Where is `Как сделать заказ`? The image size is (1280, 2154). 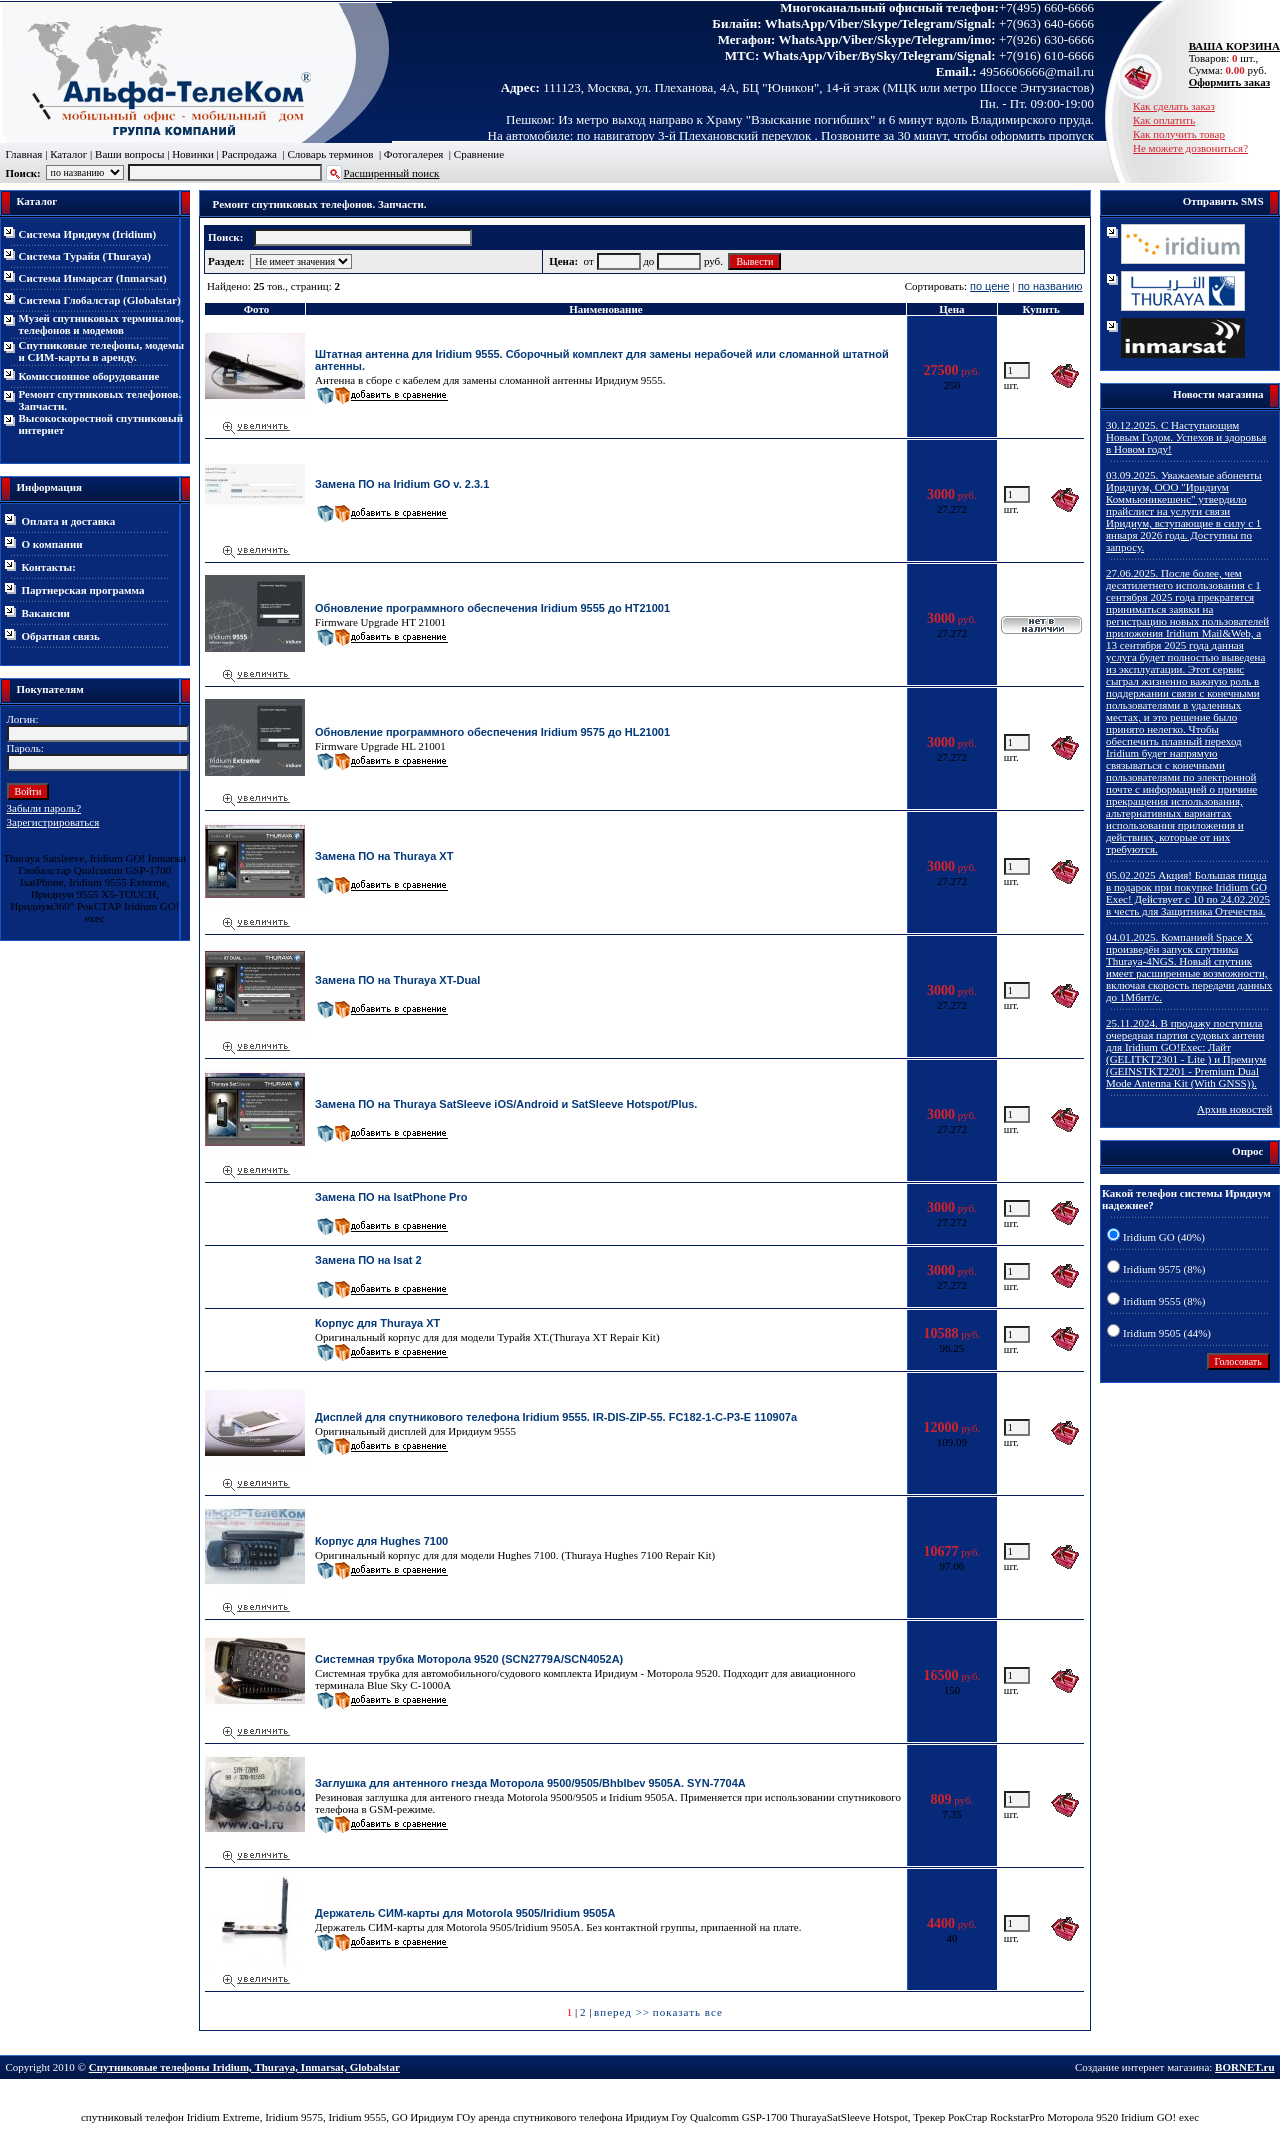
Как сделать заказ is located at coordinates (1174, 106).